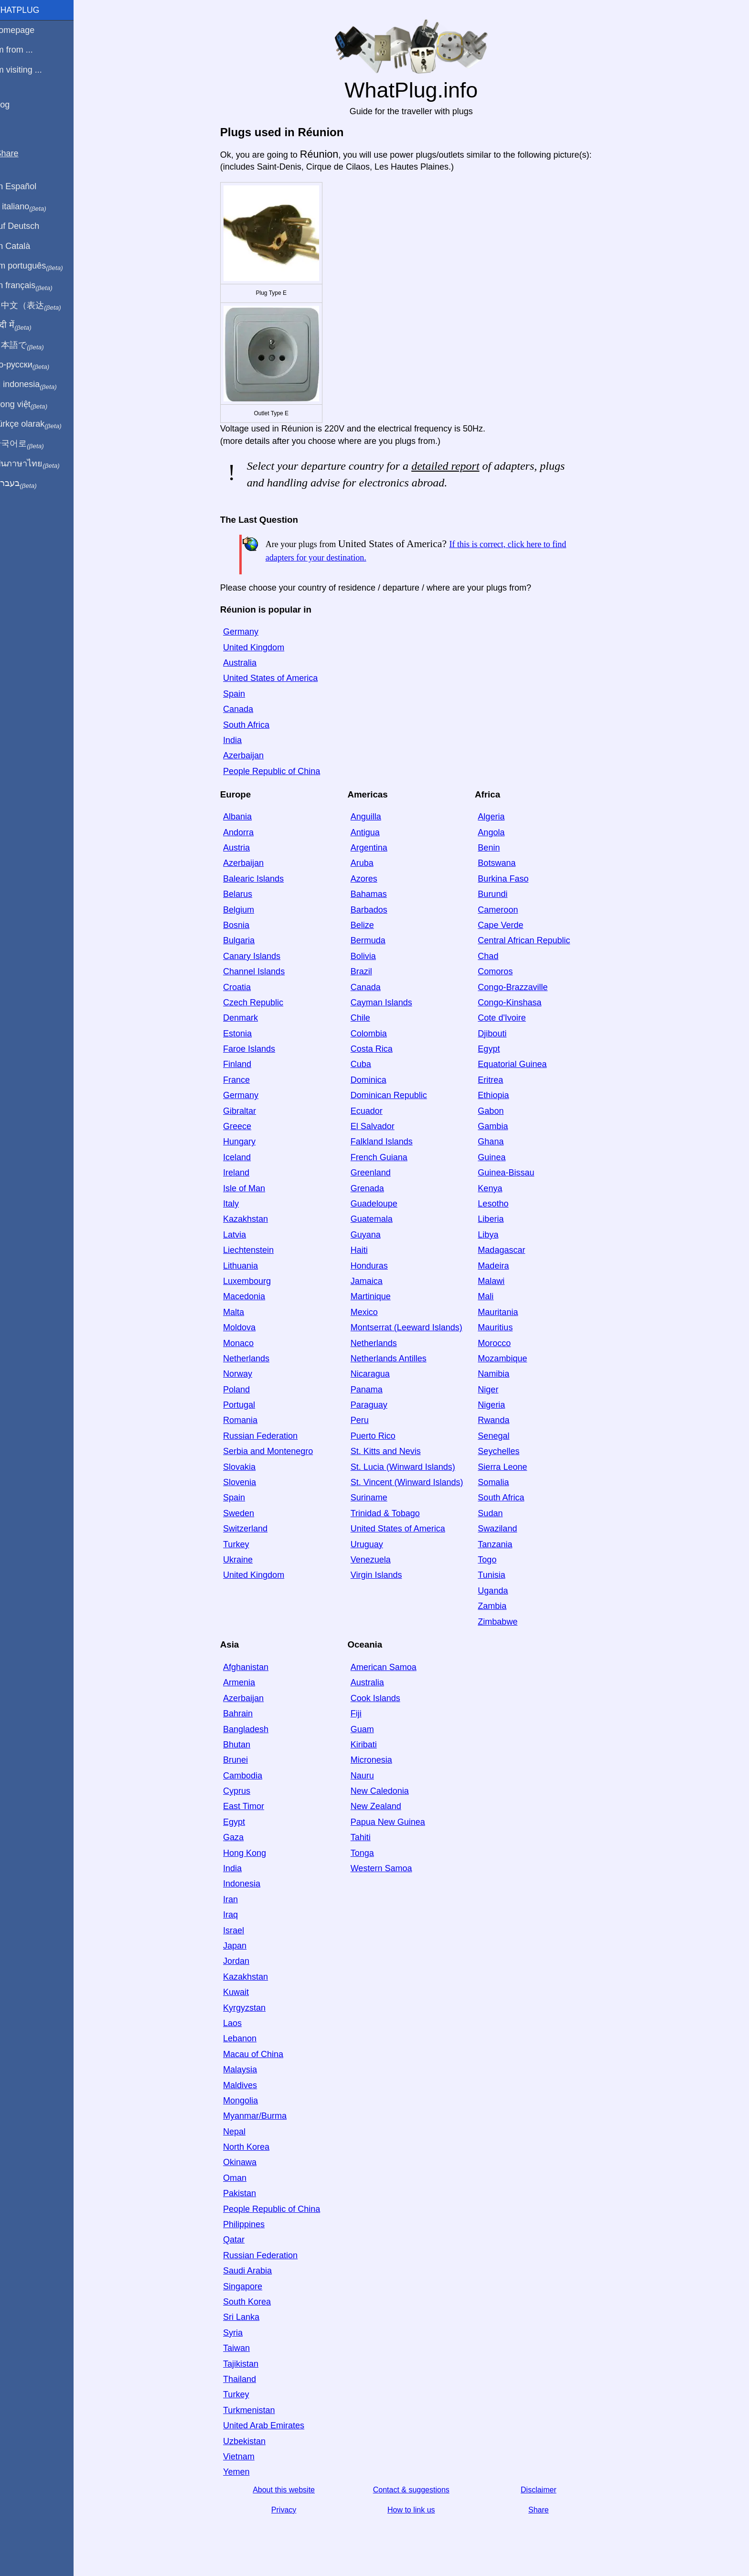 The image size is (749, 2576). What do you see at coordinates (505, 1451) in the screenshot?
I see `Seychelles` at bounding box center [505, 1451].